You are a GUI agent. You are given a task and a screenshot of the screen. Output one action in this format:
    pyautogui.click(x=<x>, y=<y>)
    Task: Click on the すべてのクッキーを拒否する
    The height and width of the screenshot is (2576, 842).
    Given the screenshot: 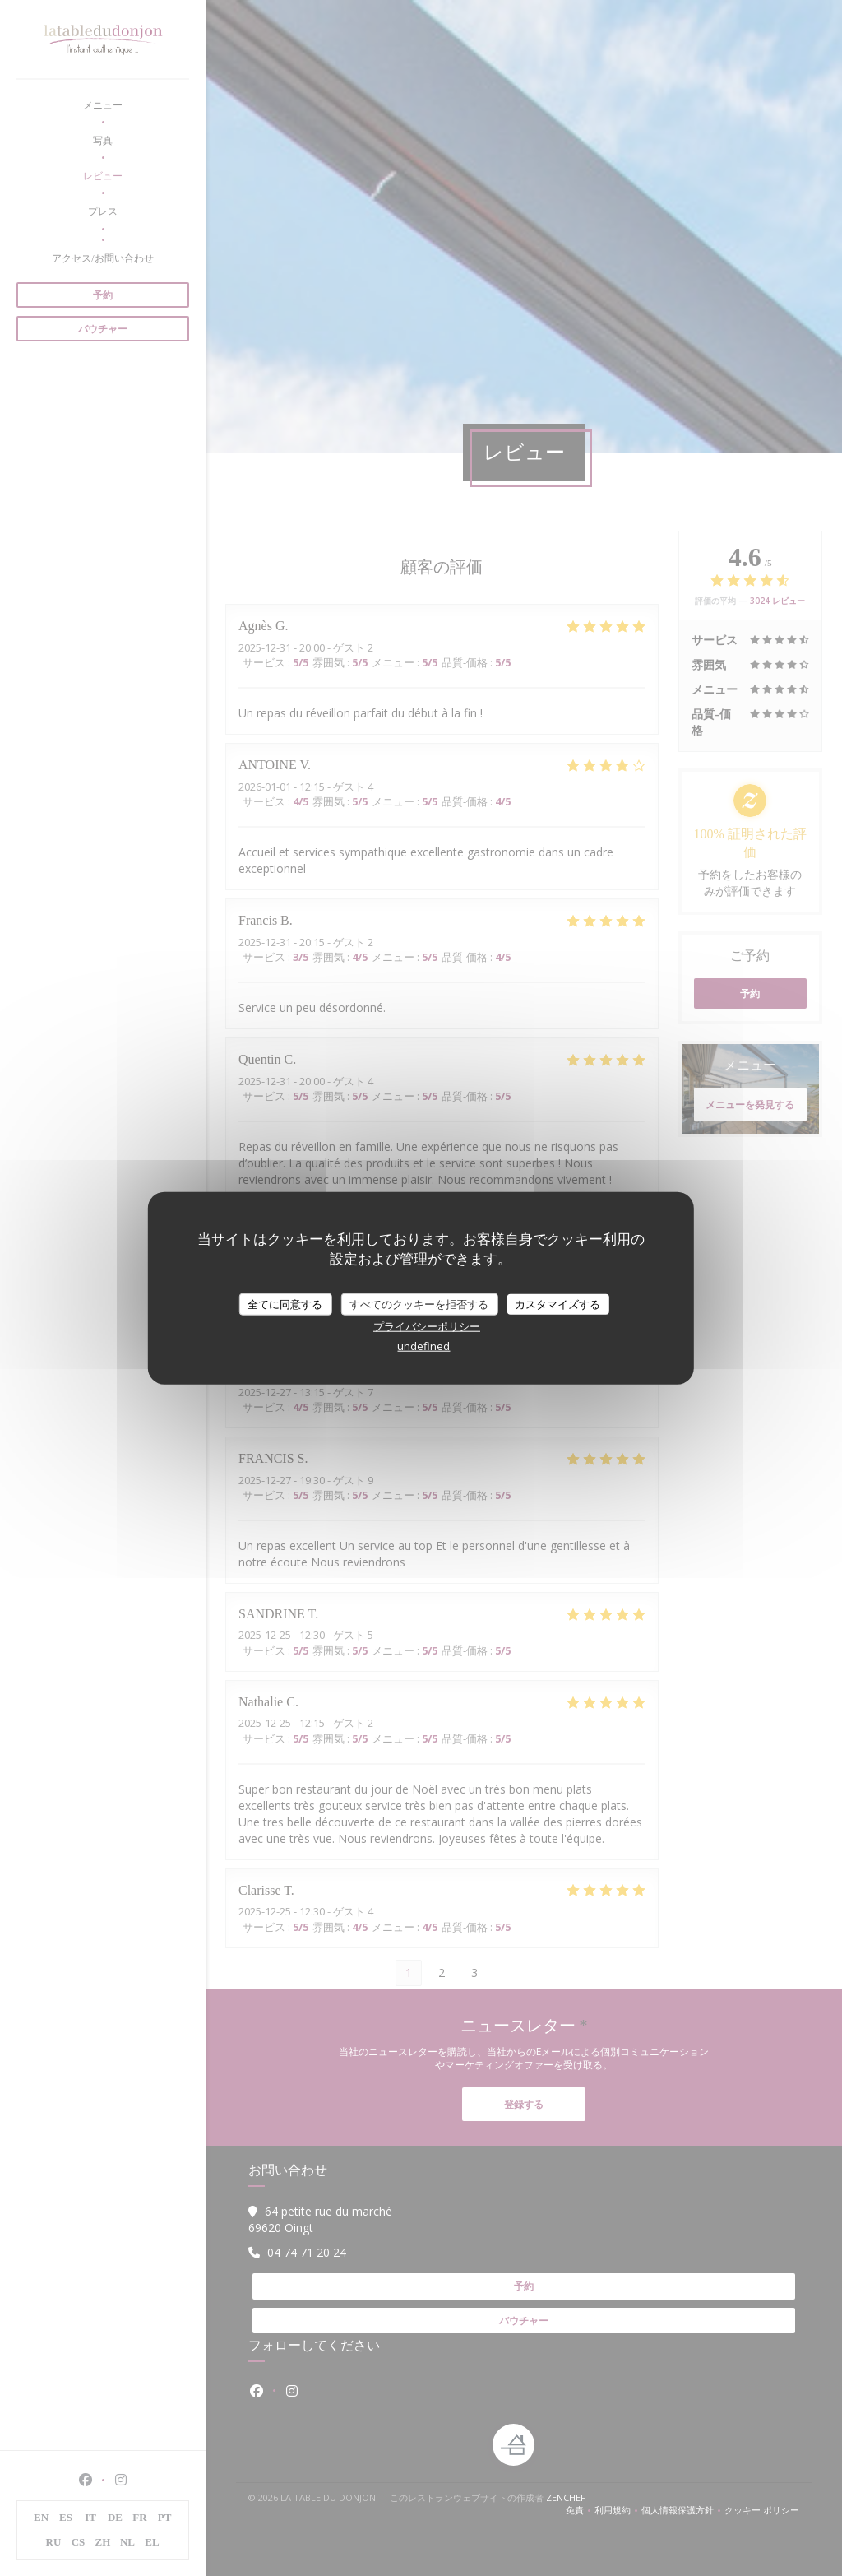 What is the action you would take?
    pyautogui.click(x=418, y=1303)
    